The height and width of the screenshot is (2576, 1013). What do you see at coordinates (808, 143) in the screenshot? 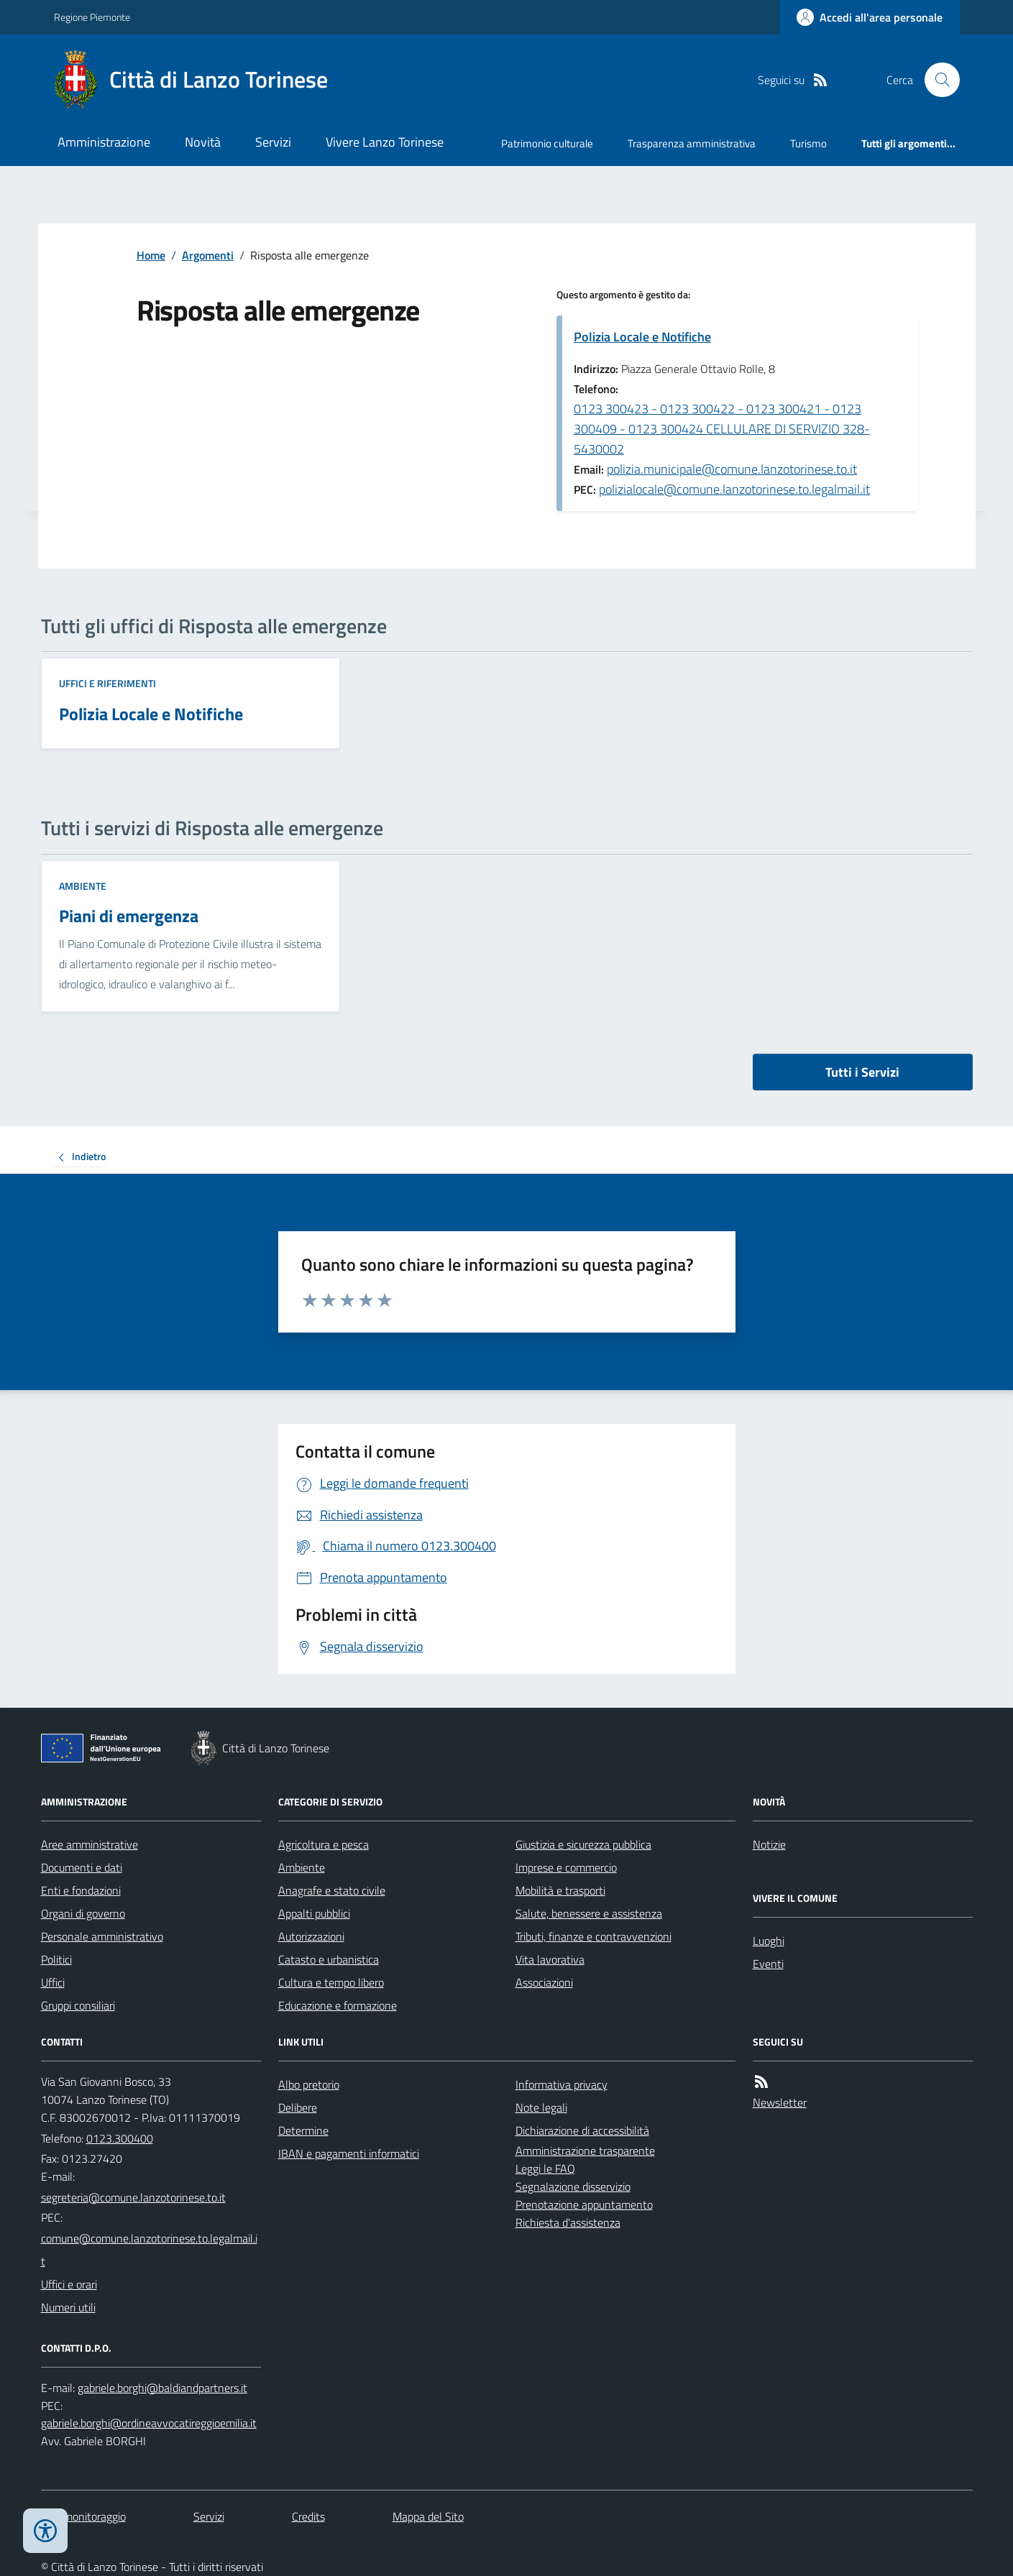
I see `Turismo` at bounding box center [808, 143].